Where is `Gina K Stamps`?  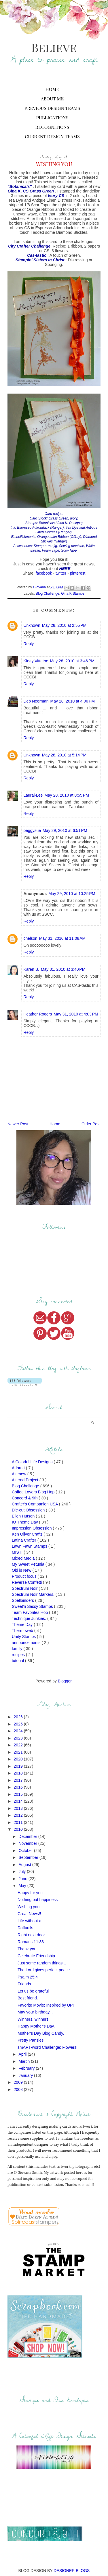
Gina K Stamps is located at coordinates (72, 594).